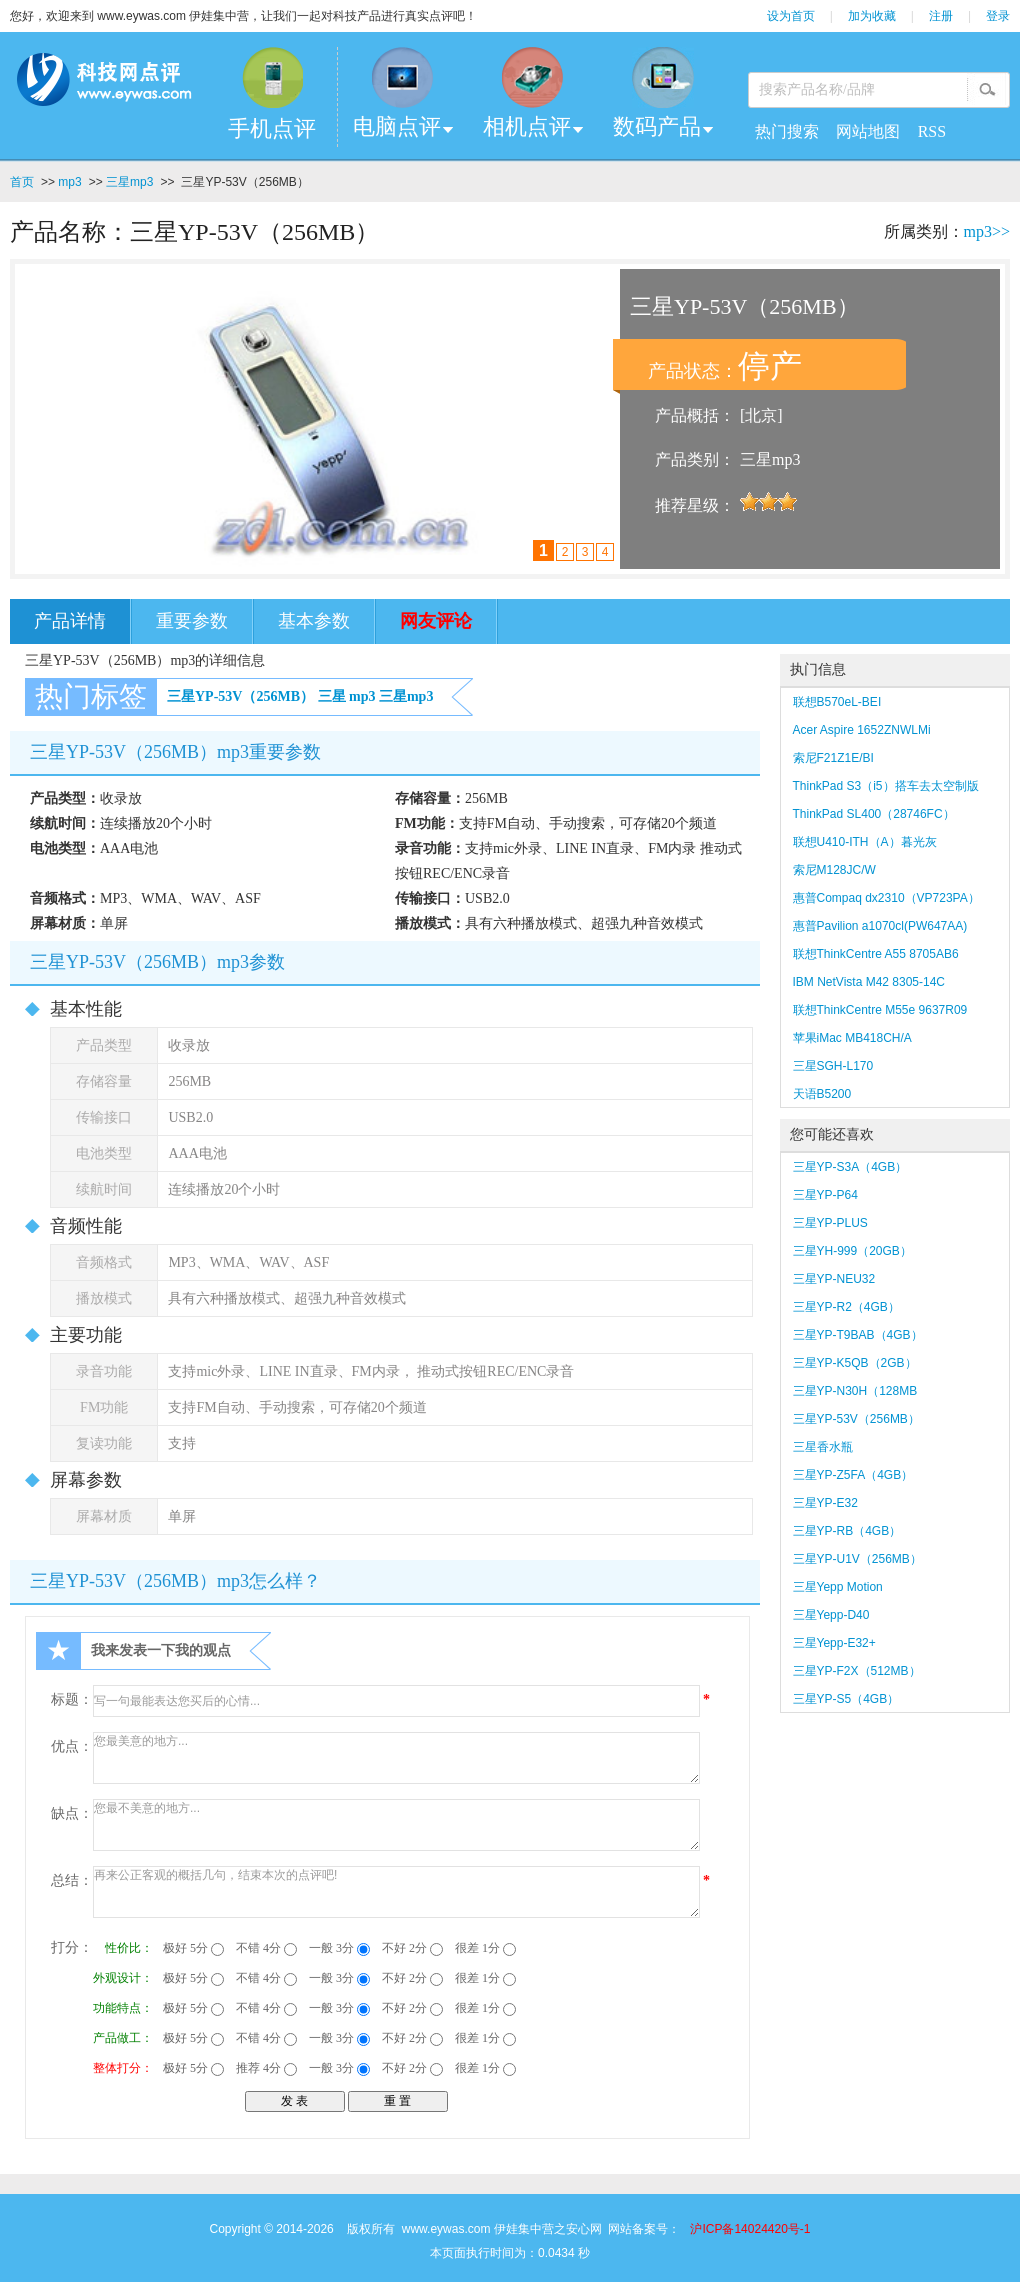 The height and width of the screenshot is (2287, 1020). Describe the element at coordinates (822, 1094) in the screenshot. I see `天语B5200` at that location.